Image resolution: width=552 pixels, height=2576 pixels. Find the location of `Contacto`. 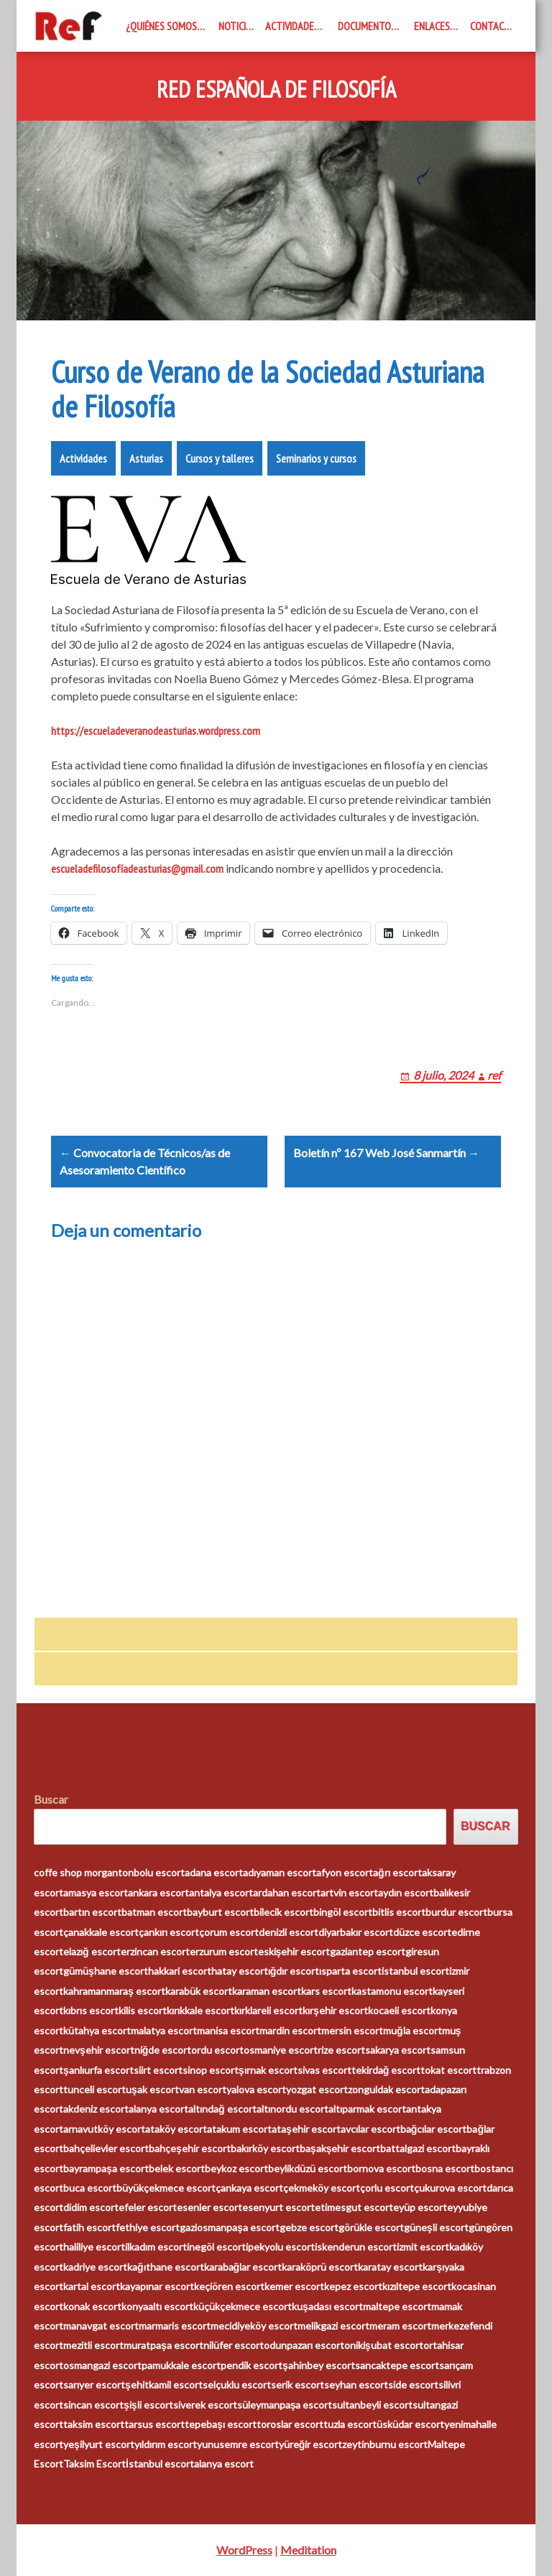

Contacto is located at coordinates (493, 26).